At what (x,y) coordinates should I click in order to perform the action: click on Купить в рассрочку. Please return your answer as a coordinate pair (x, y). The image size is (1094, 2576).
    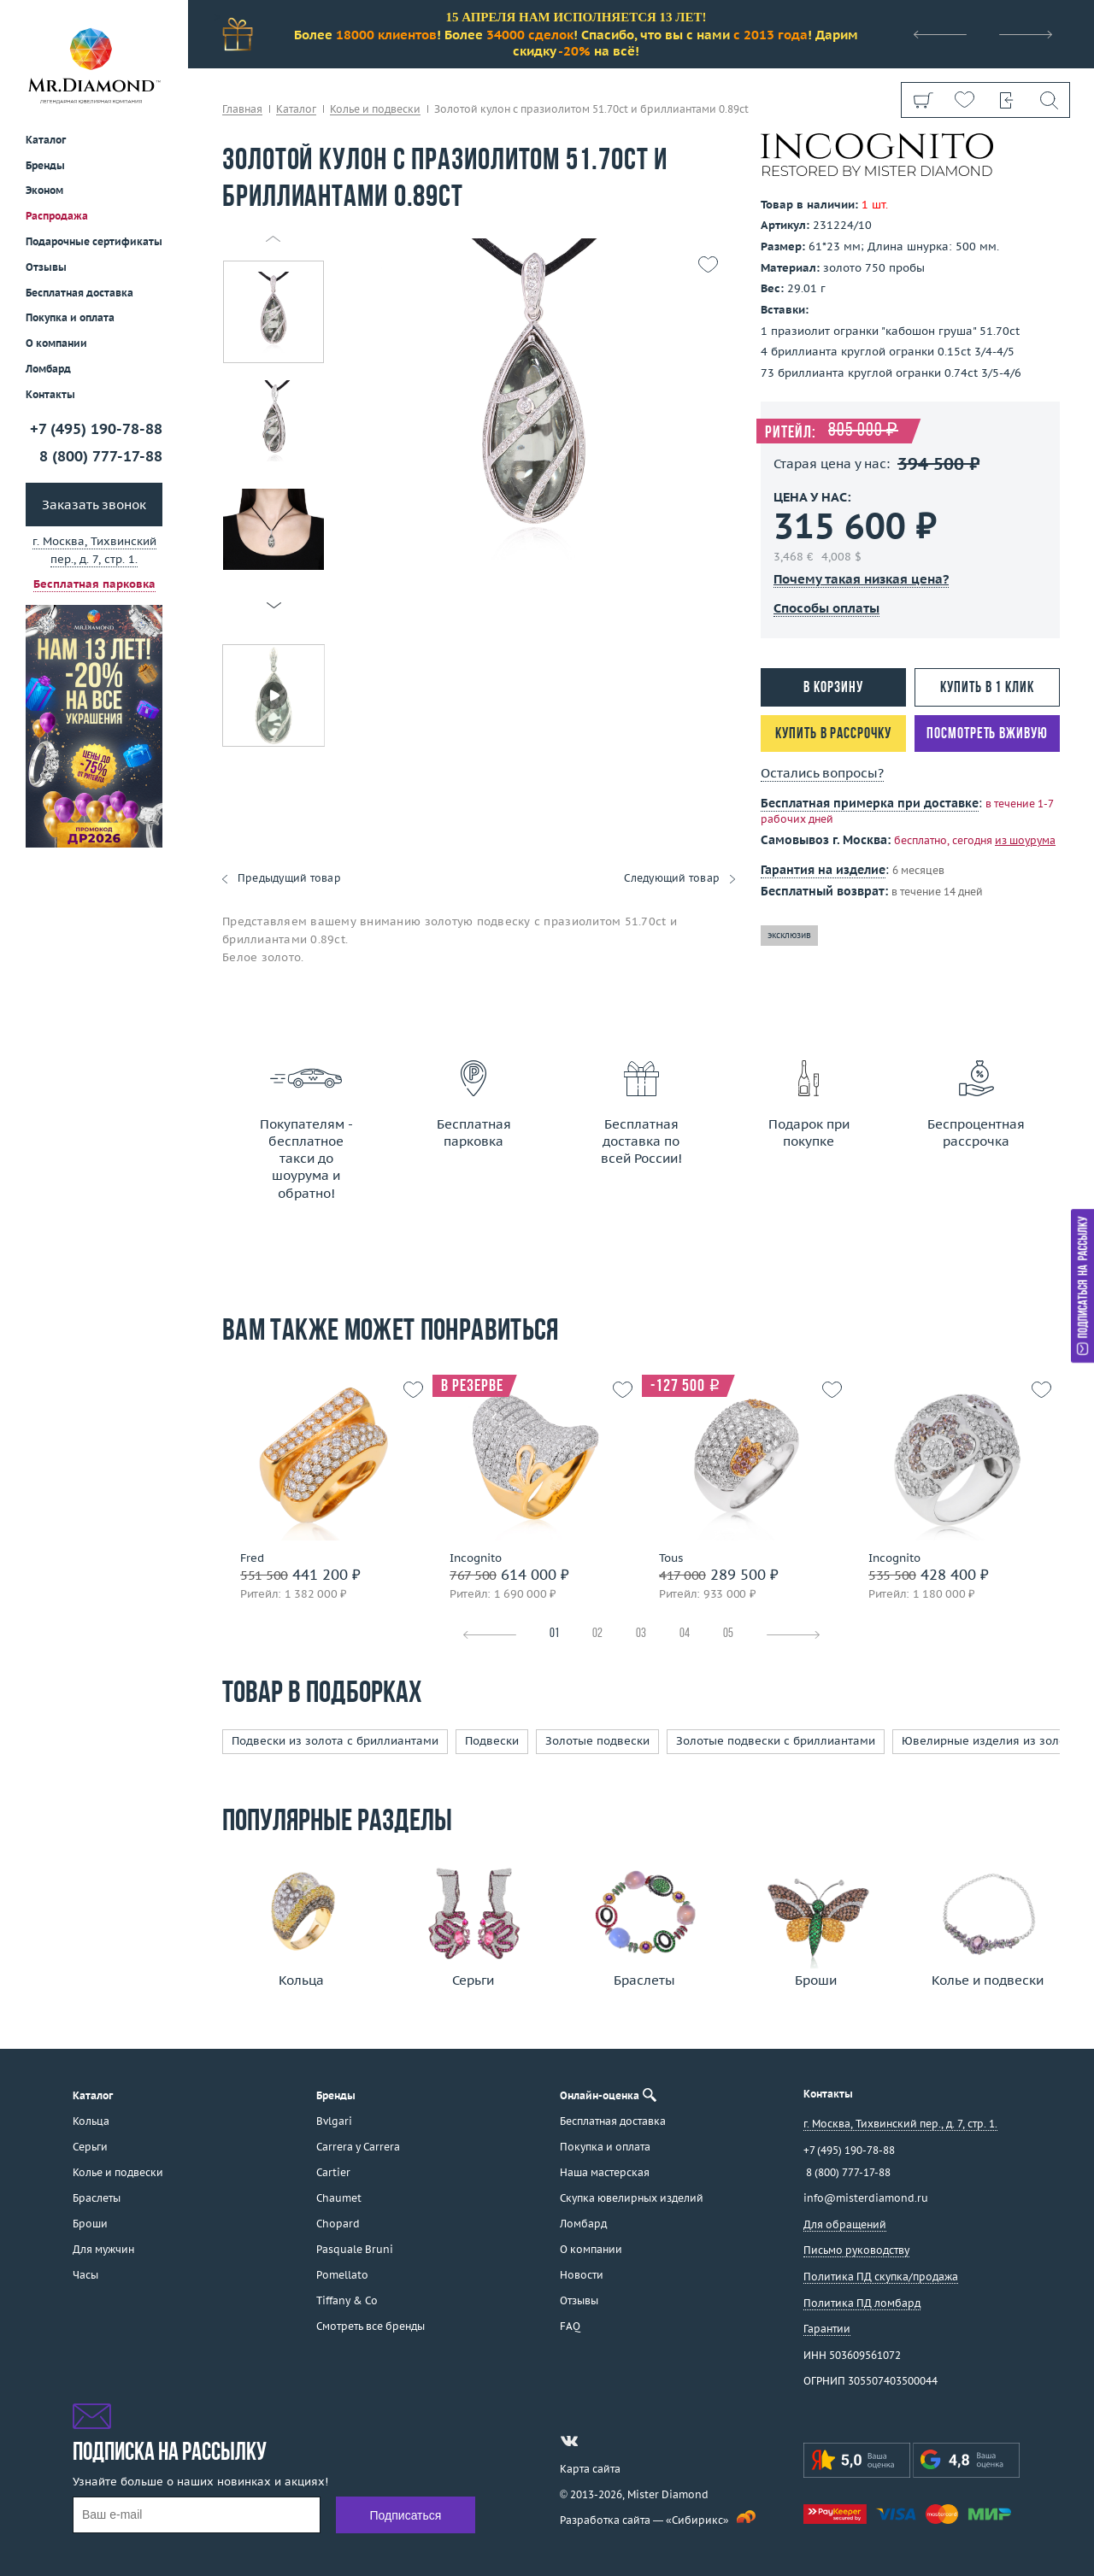
    Looking at the image, I should click on (833, 734).